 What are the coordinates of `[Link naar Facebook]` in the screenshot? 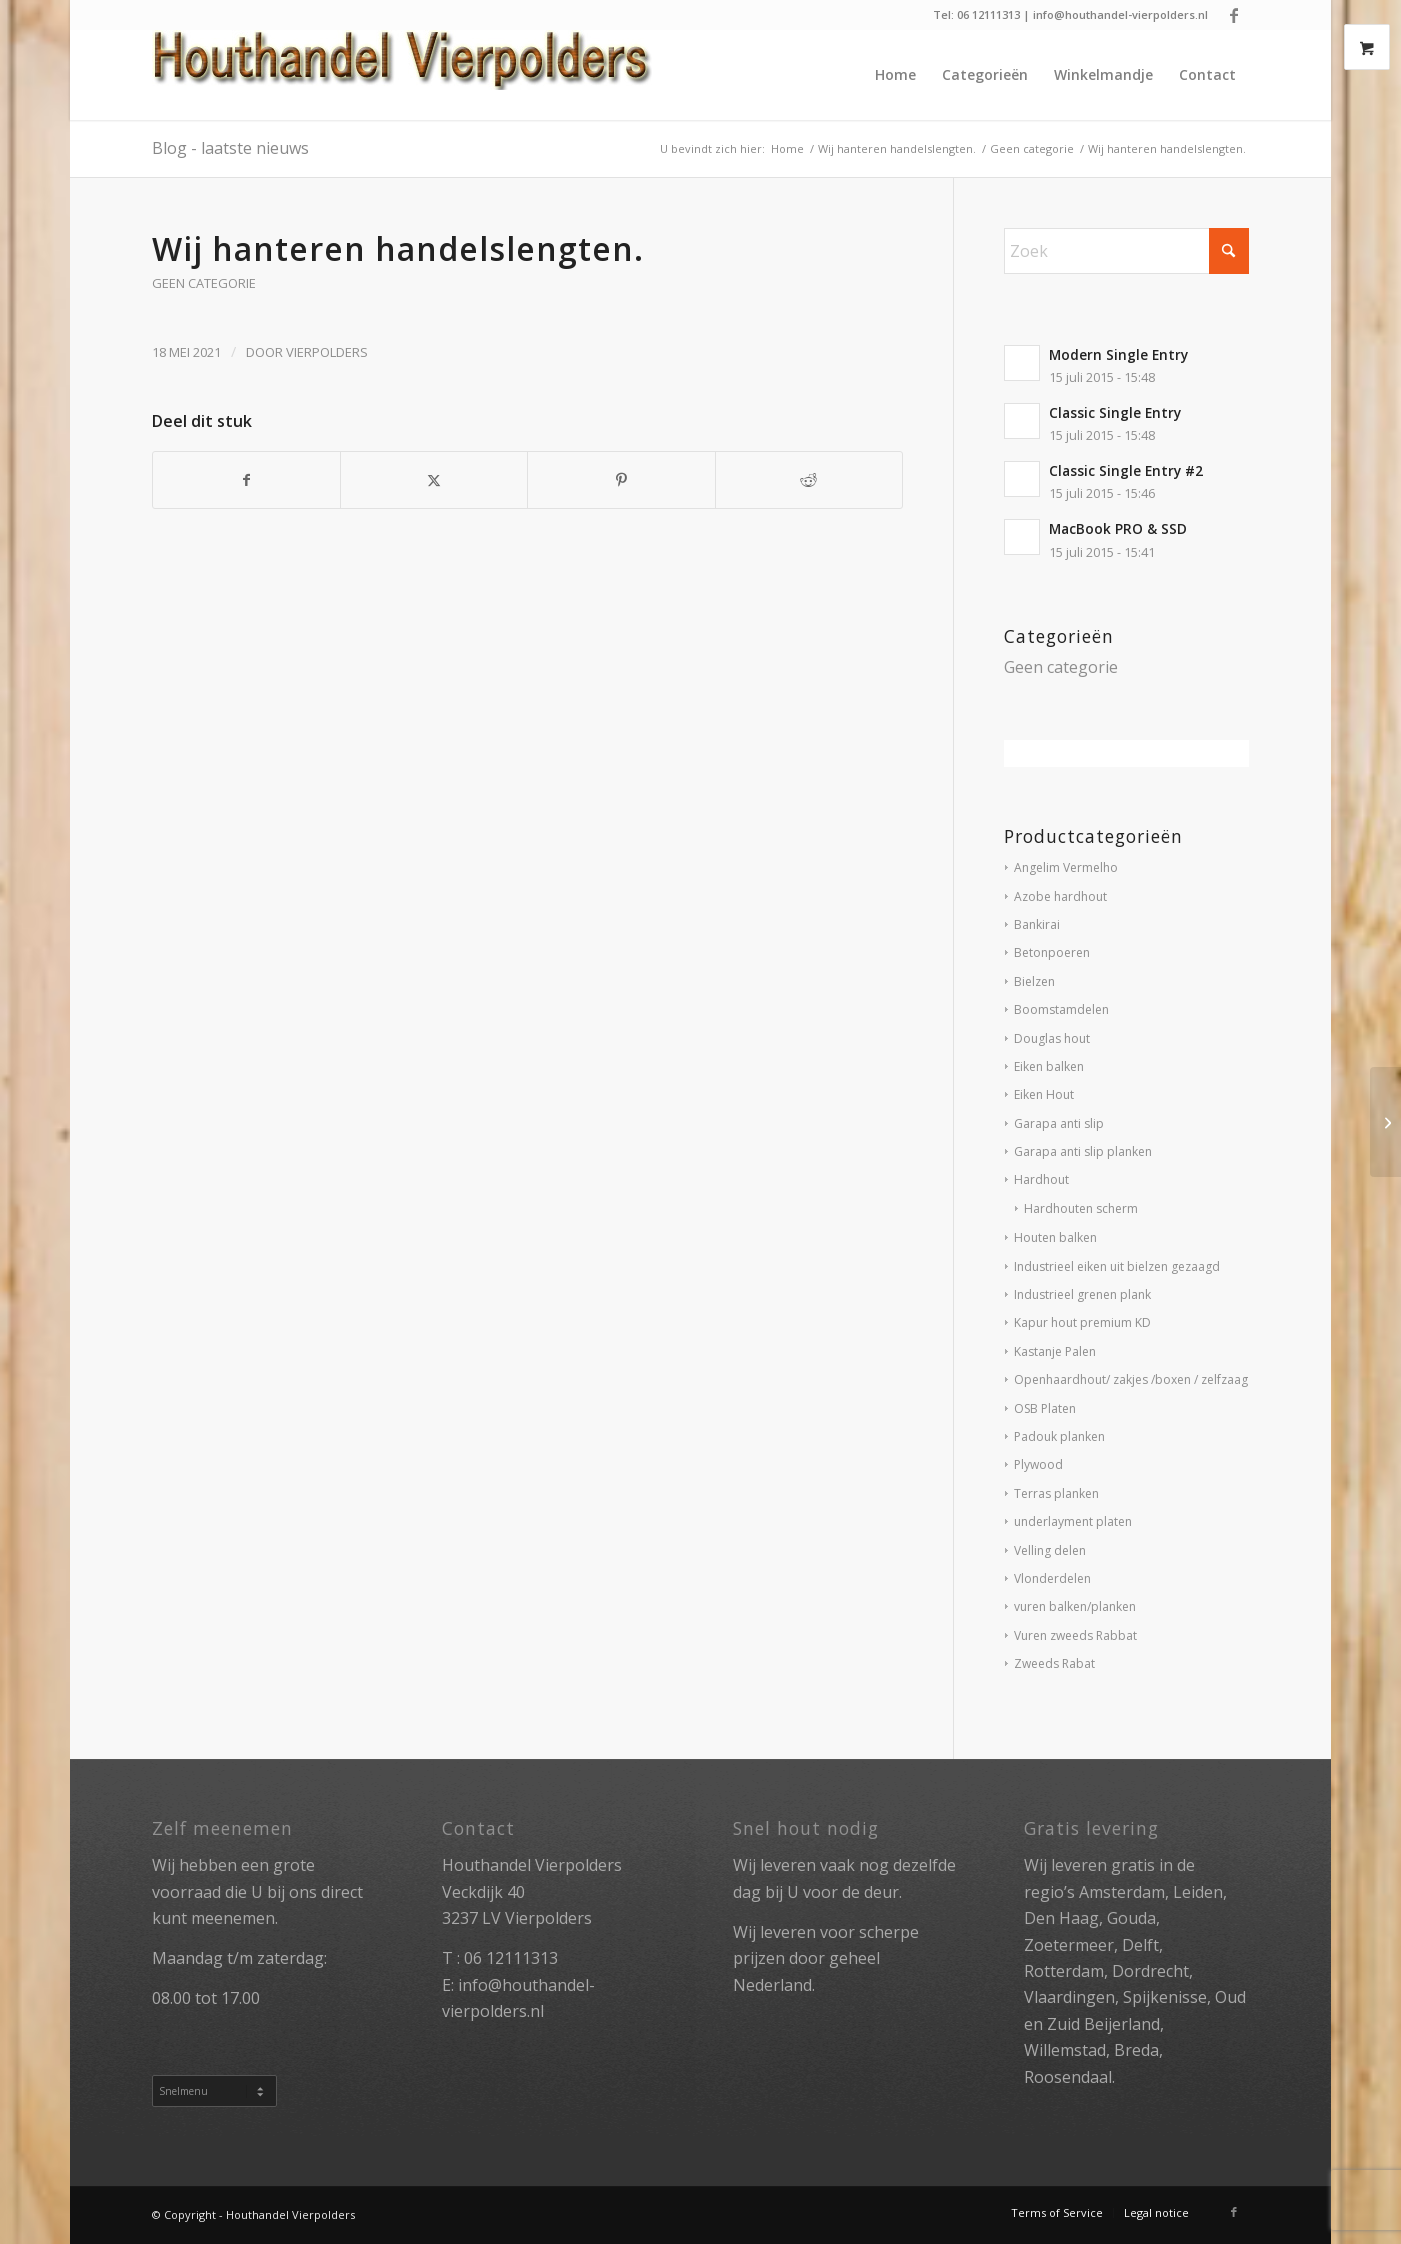 It's located at (1234, 15).